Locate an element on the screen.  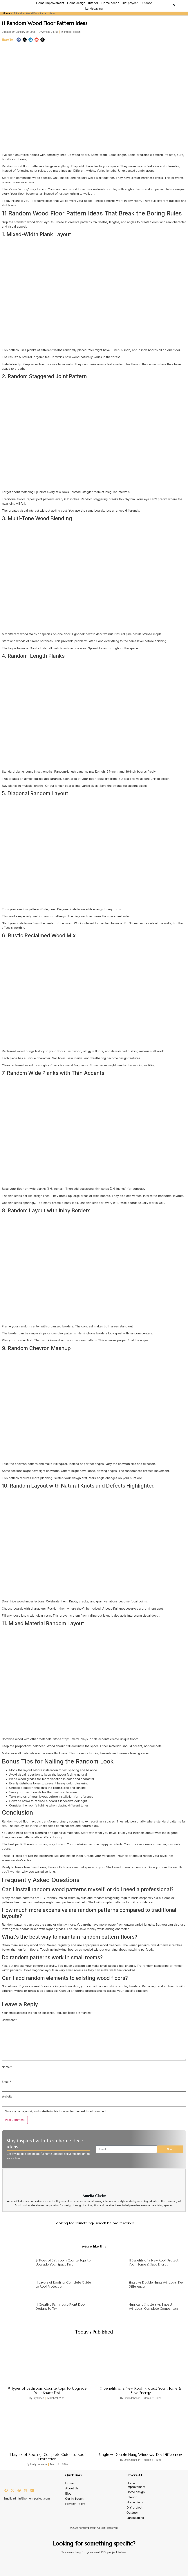
Interior design is located at coordinates (72, 31).